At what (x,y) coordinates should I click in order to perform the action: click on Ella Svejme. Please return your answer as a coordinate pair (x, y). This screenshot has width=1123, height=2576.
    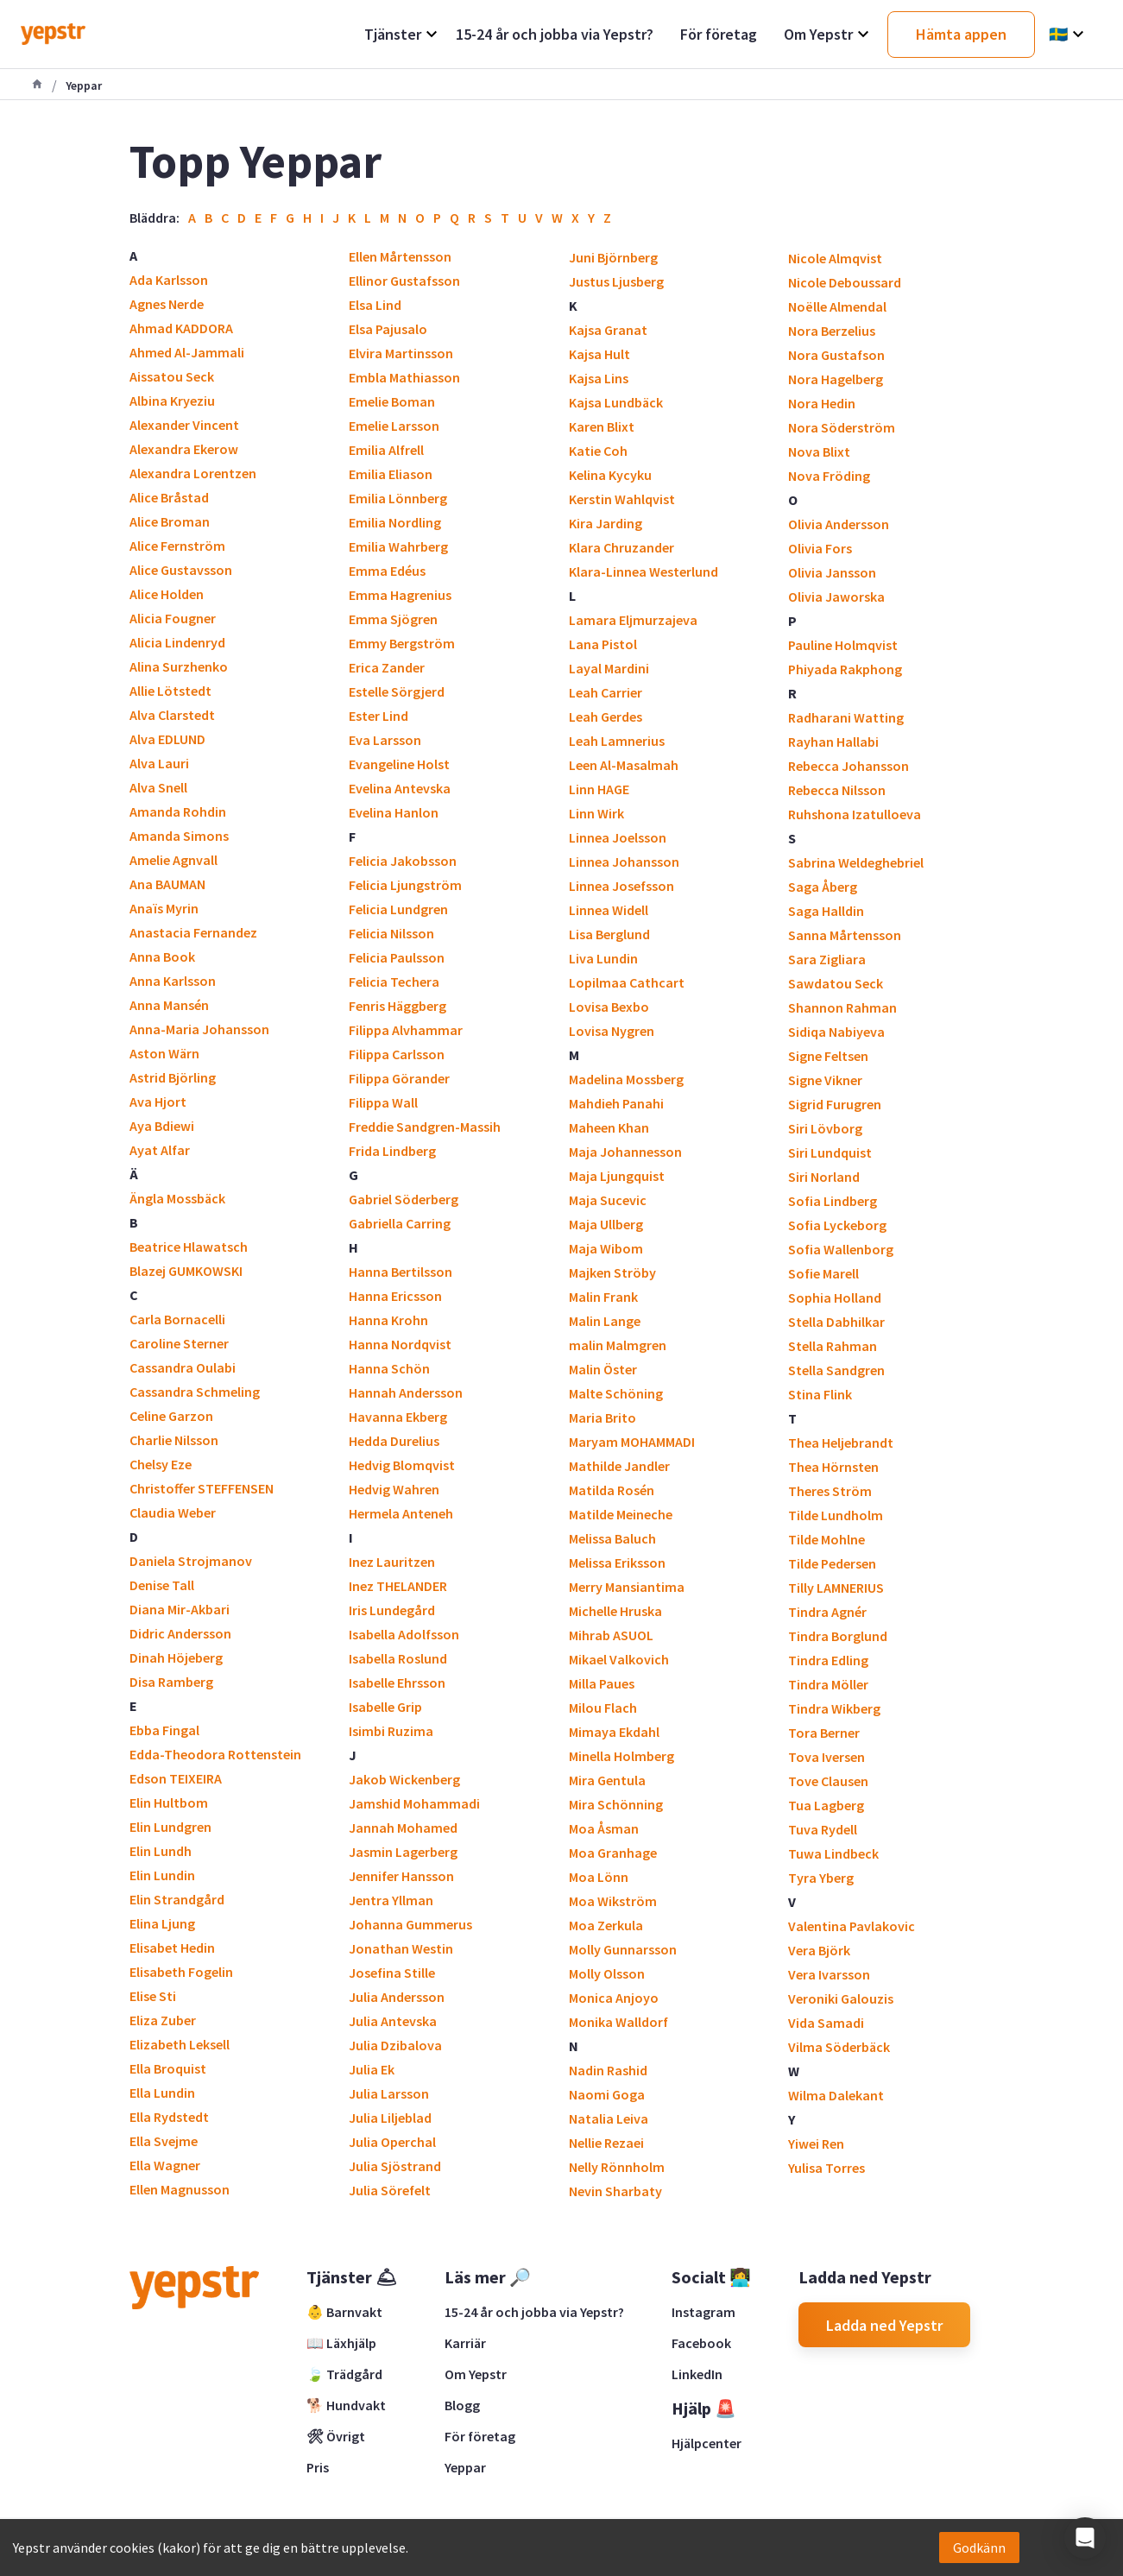
    Looking at the image, I should click on (163, 2141).